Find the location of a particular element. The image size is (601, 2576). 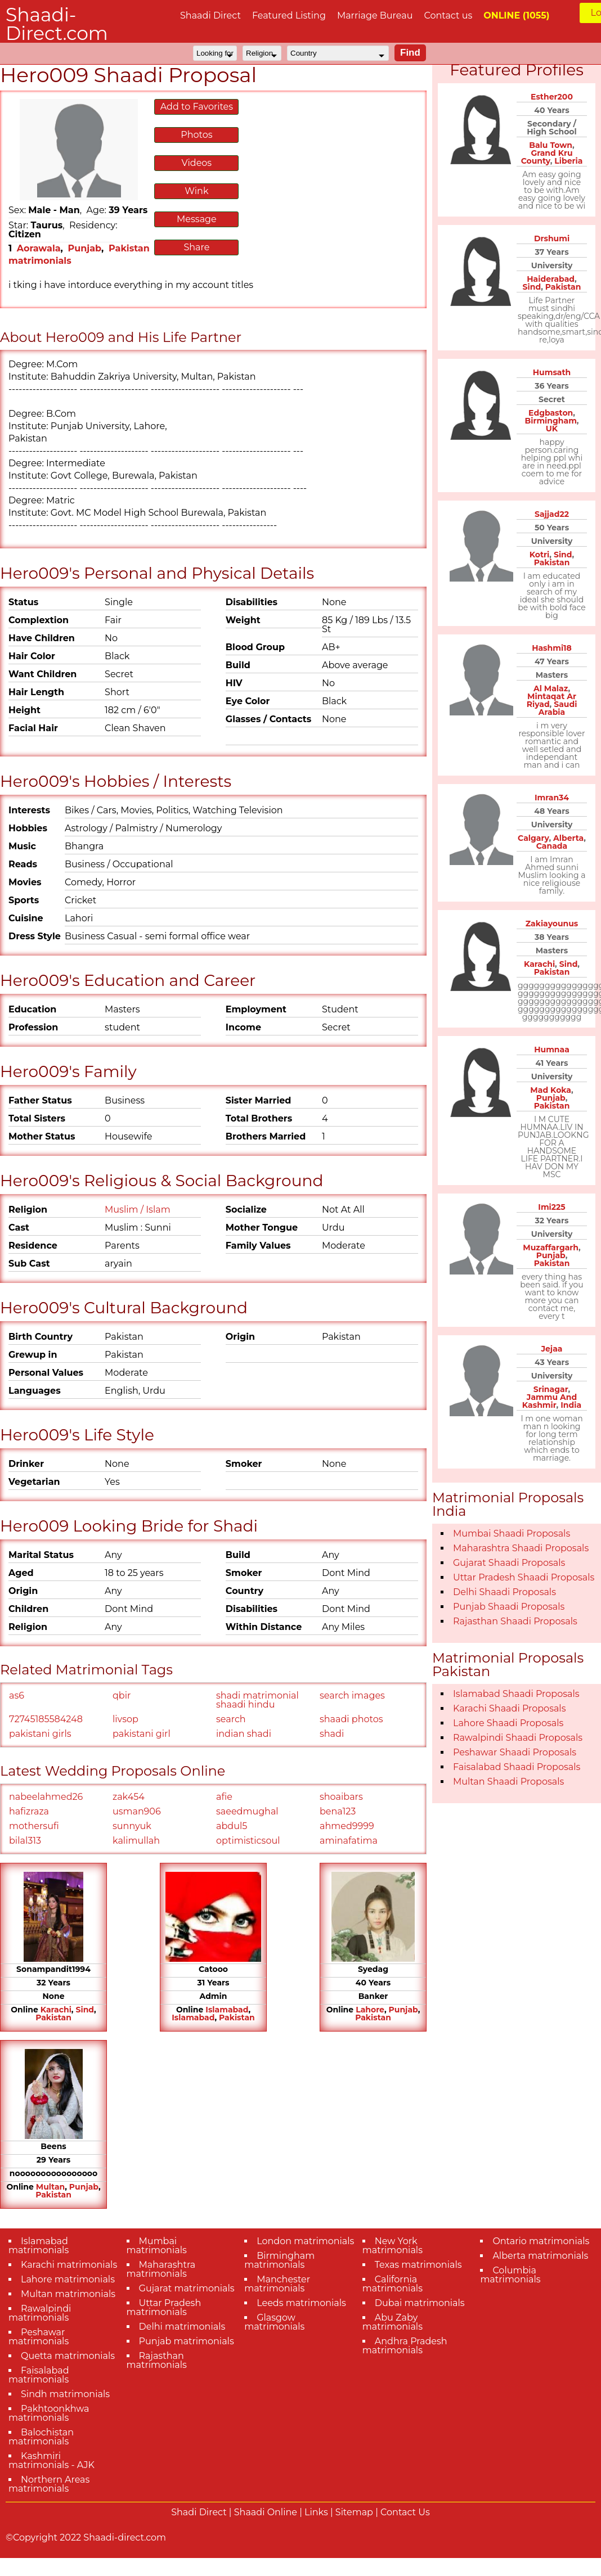

Aorawala is located at coordinates (39, 248).